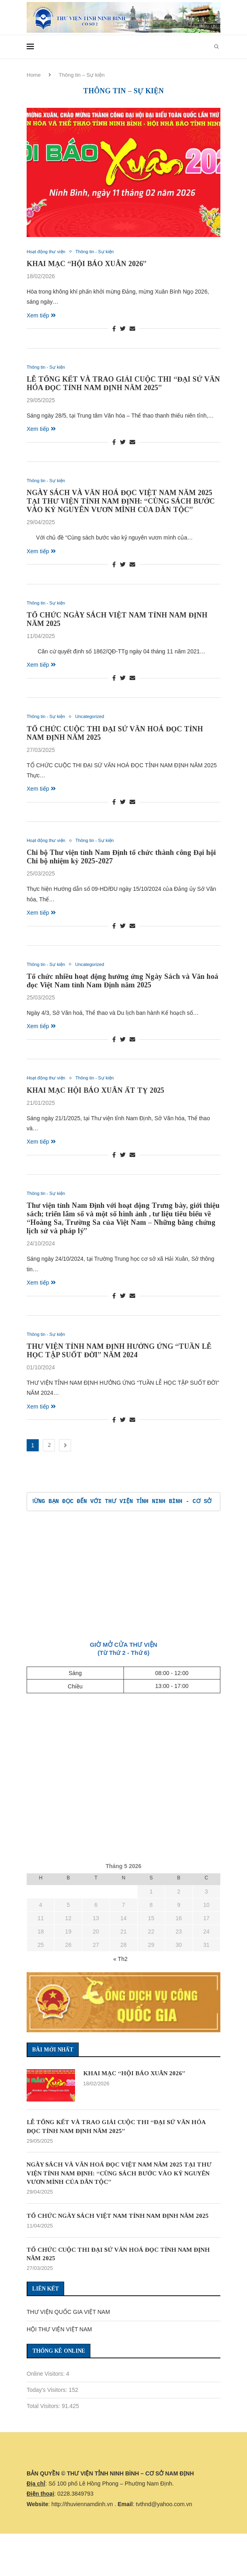 The image size is (247, 2576). Describe the element at coordinates (120, 1968) in the screenshot. I see `« Th2` at that location.